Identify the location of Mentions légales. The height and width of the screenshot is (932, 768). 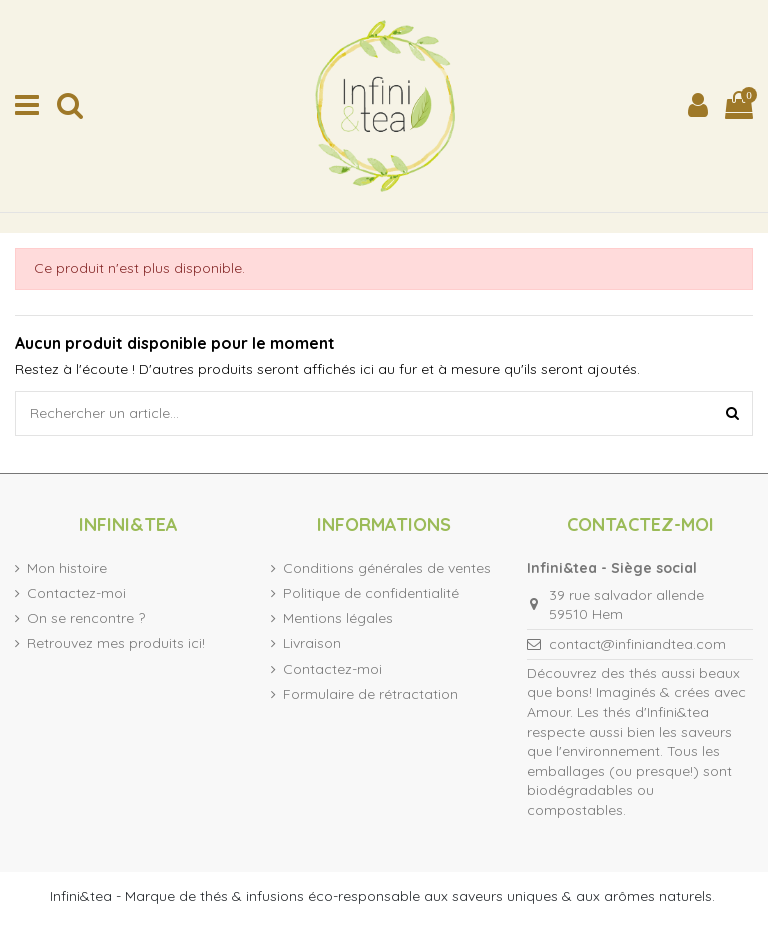
(338, 618).